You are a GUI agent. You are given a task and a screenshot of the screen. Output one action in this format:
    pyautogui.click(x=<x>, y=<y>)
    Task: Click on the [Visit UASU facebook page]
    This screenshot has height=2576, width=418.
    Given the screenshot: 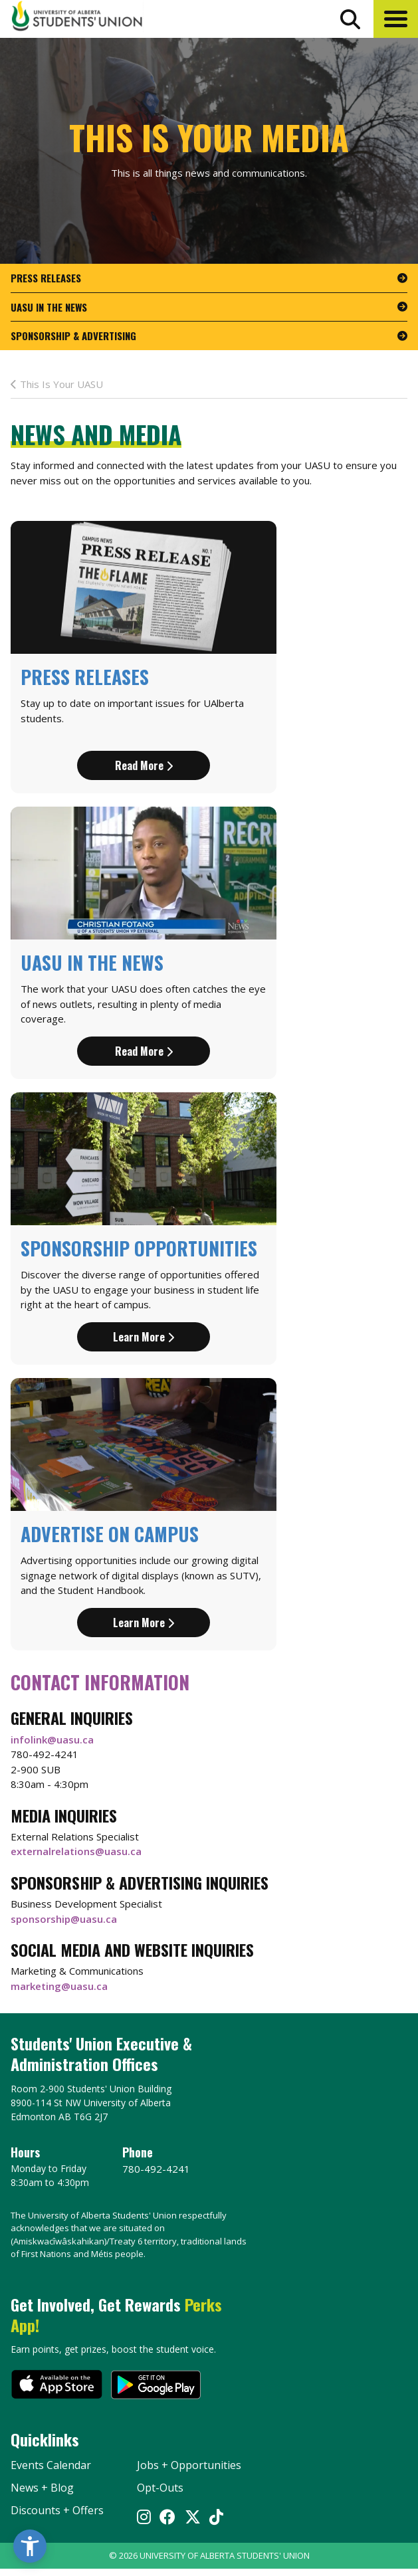 What is the action you would take?
    pyautogui.click(x=167, y=2518)
    